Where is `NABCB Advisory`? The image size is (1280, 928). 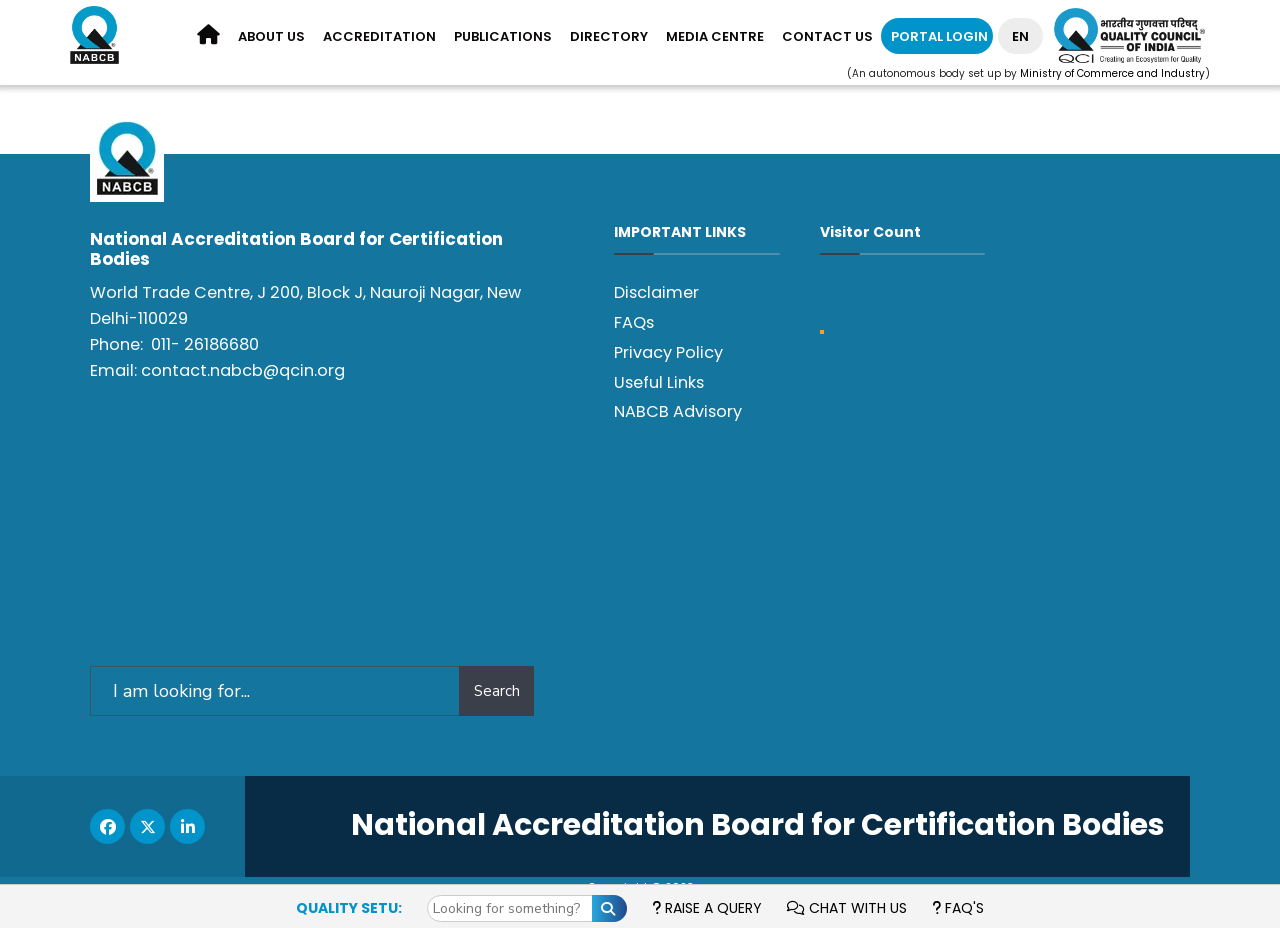
NABCB Advisory is located at coordinates (678, 411).